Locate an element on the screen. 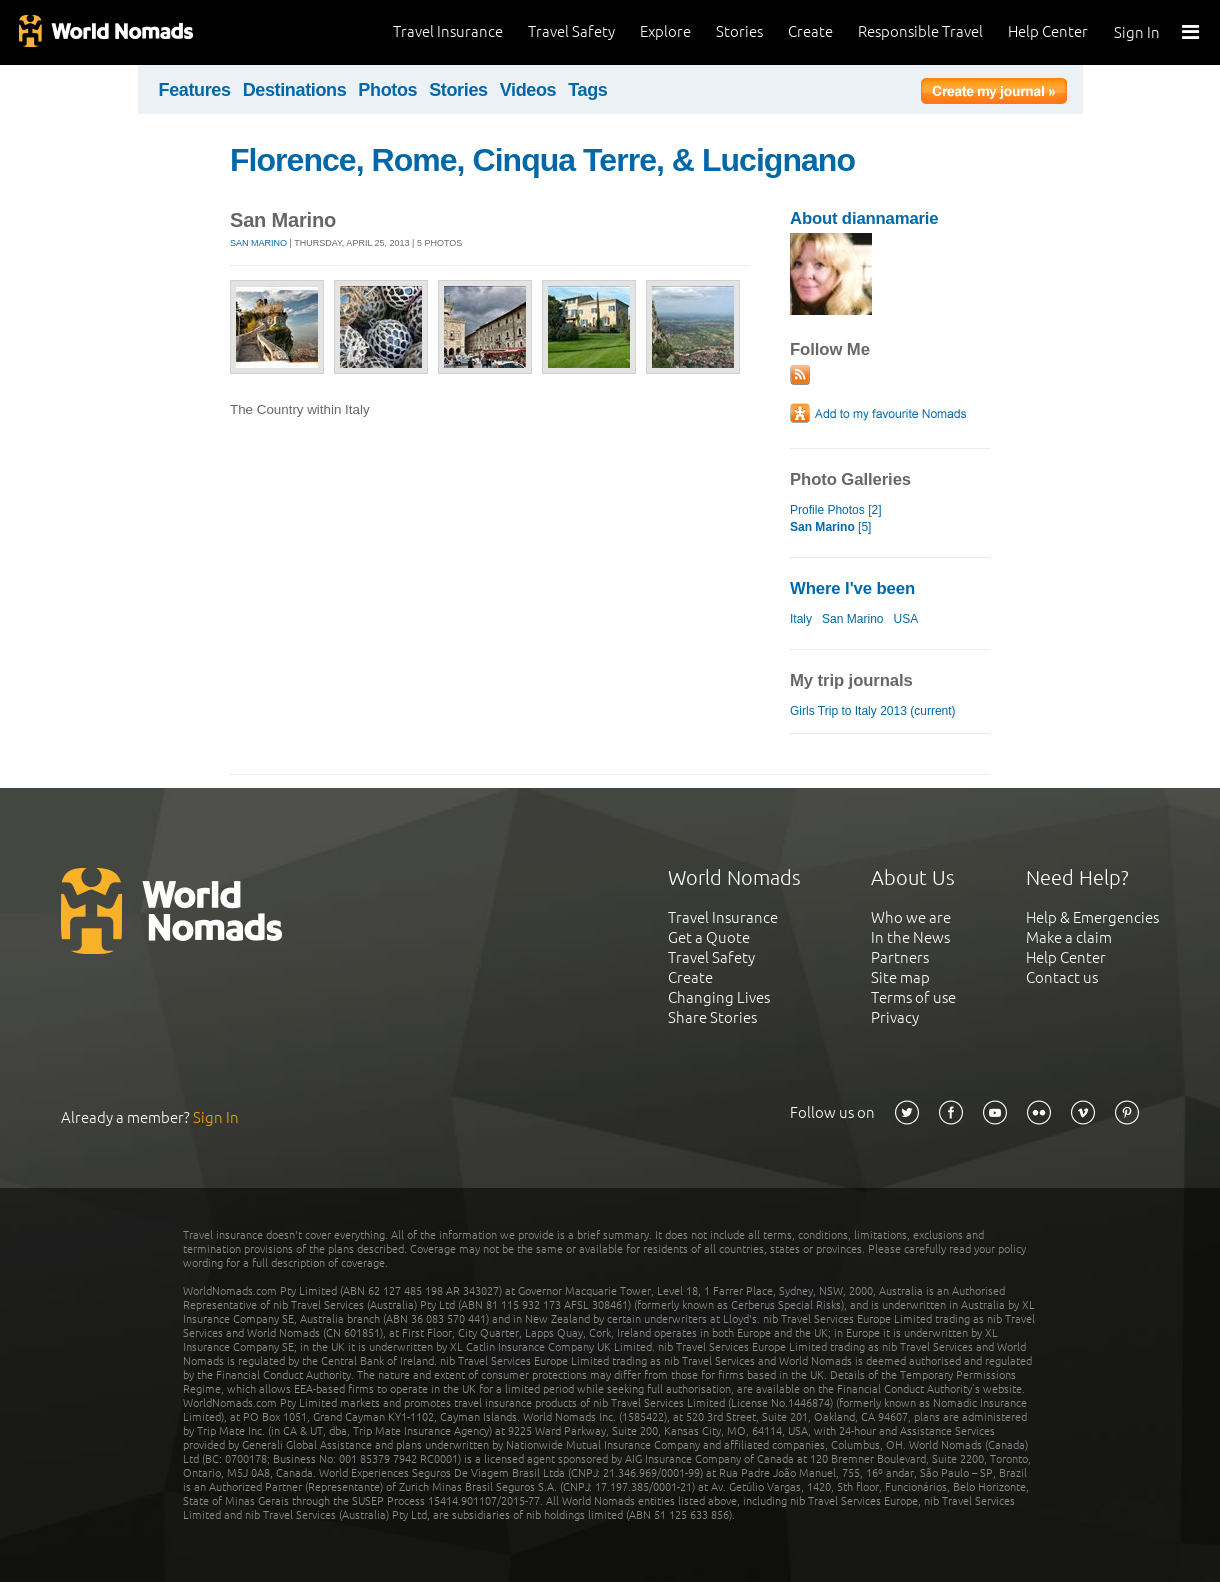 Image resolution: width=1220 pixels, height=1582 pixels. Sign In is located at coordinates (1137, 32).